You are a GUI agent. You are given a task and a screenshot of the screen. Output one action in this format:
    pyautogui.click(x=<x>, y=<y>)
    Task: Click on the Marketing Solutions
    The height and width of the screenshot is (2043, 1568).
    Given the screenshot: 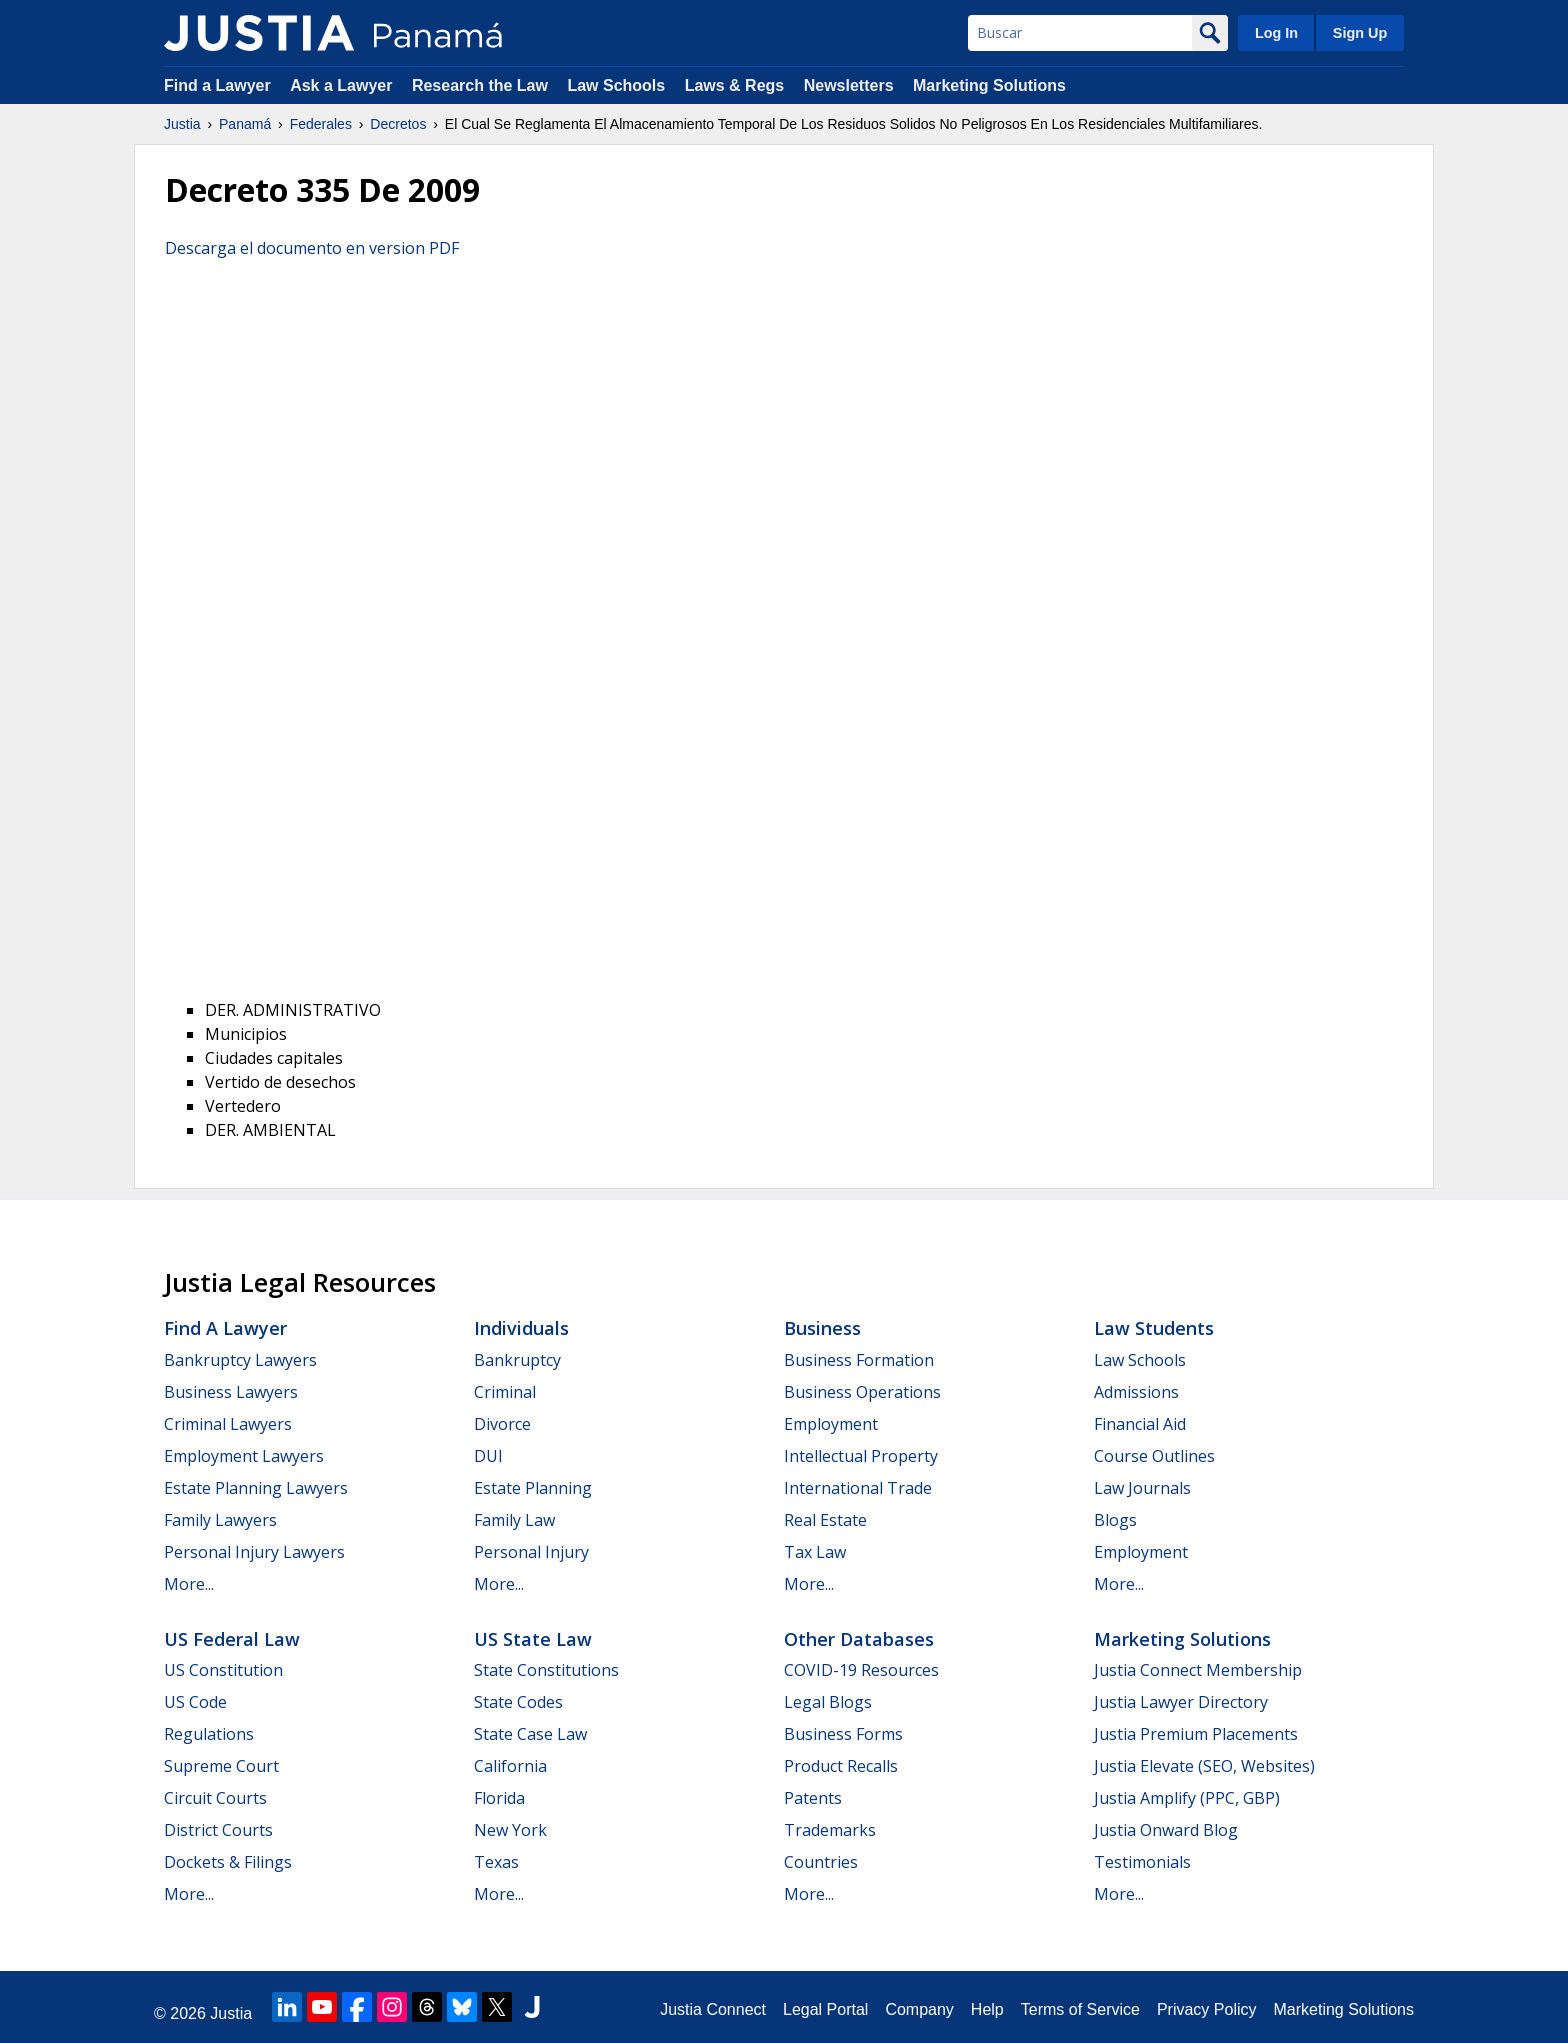 What is the action you would take?
    pyautogui.click(x=989, y=85)
    